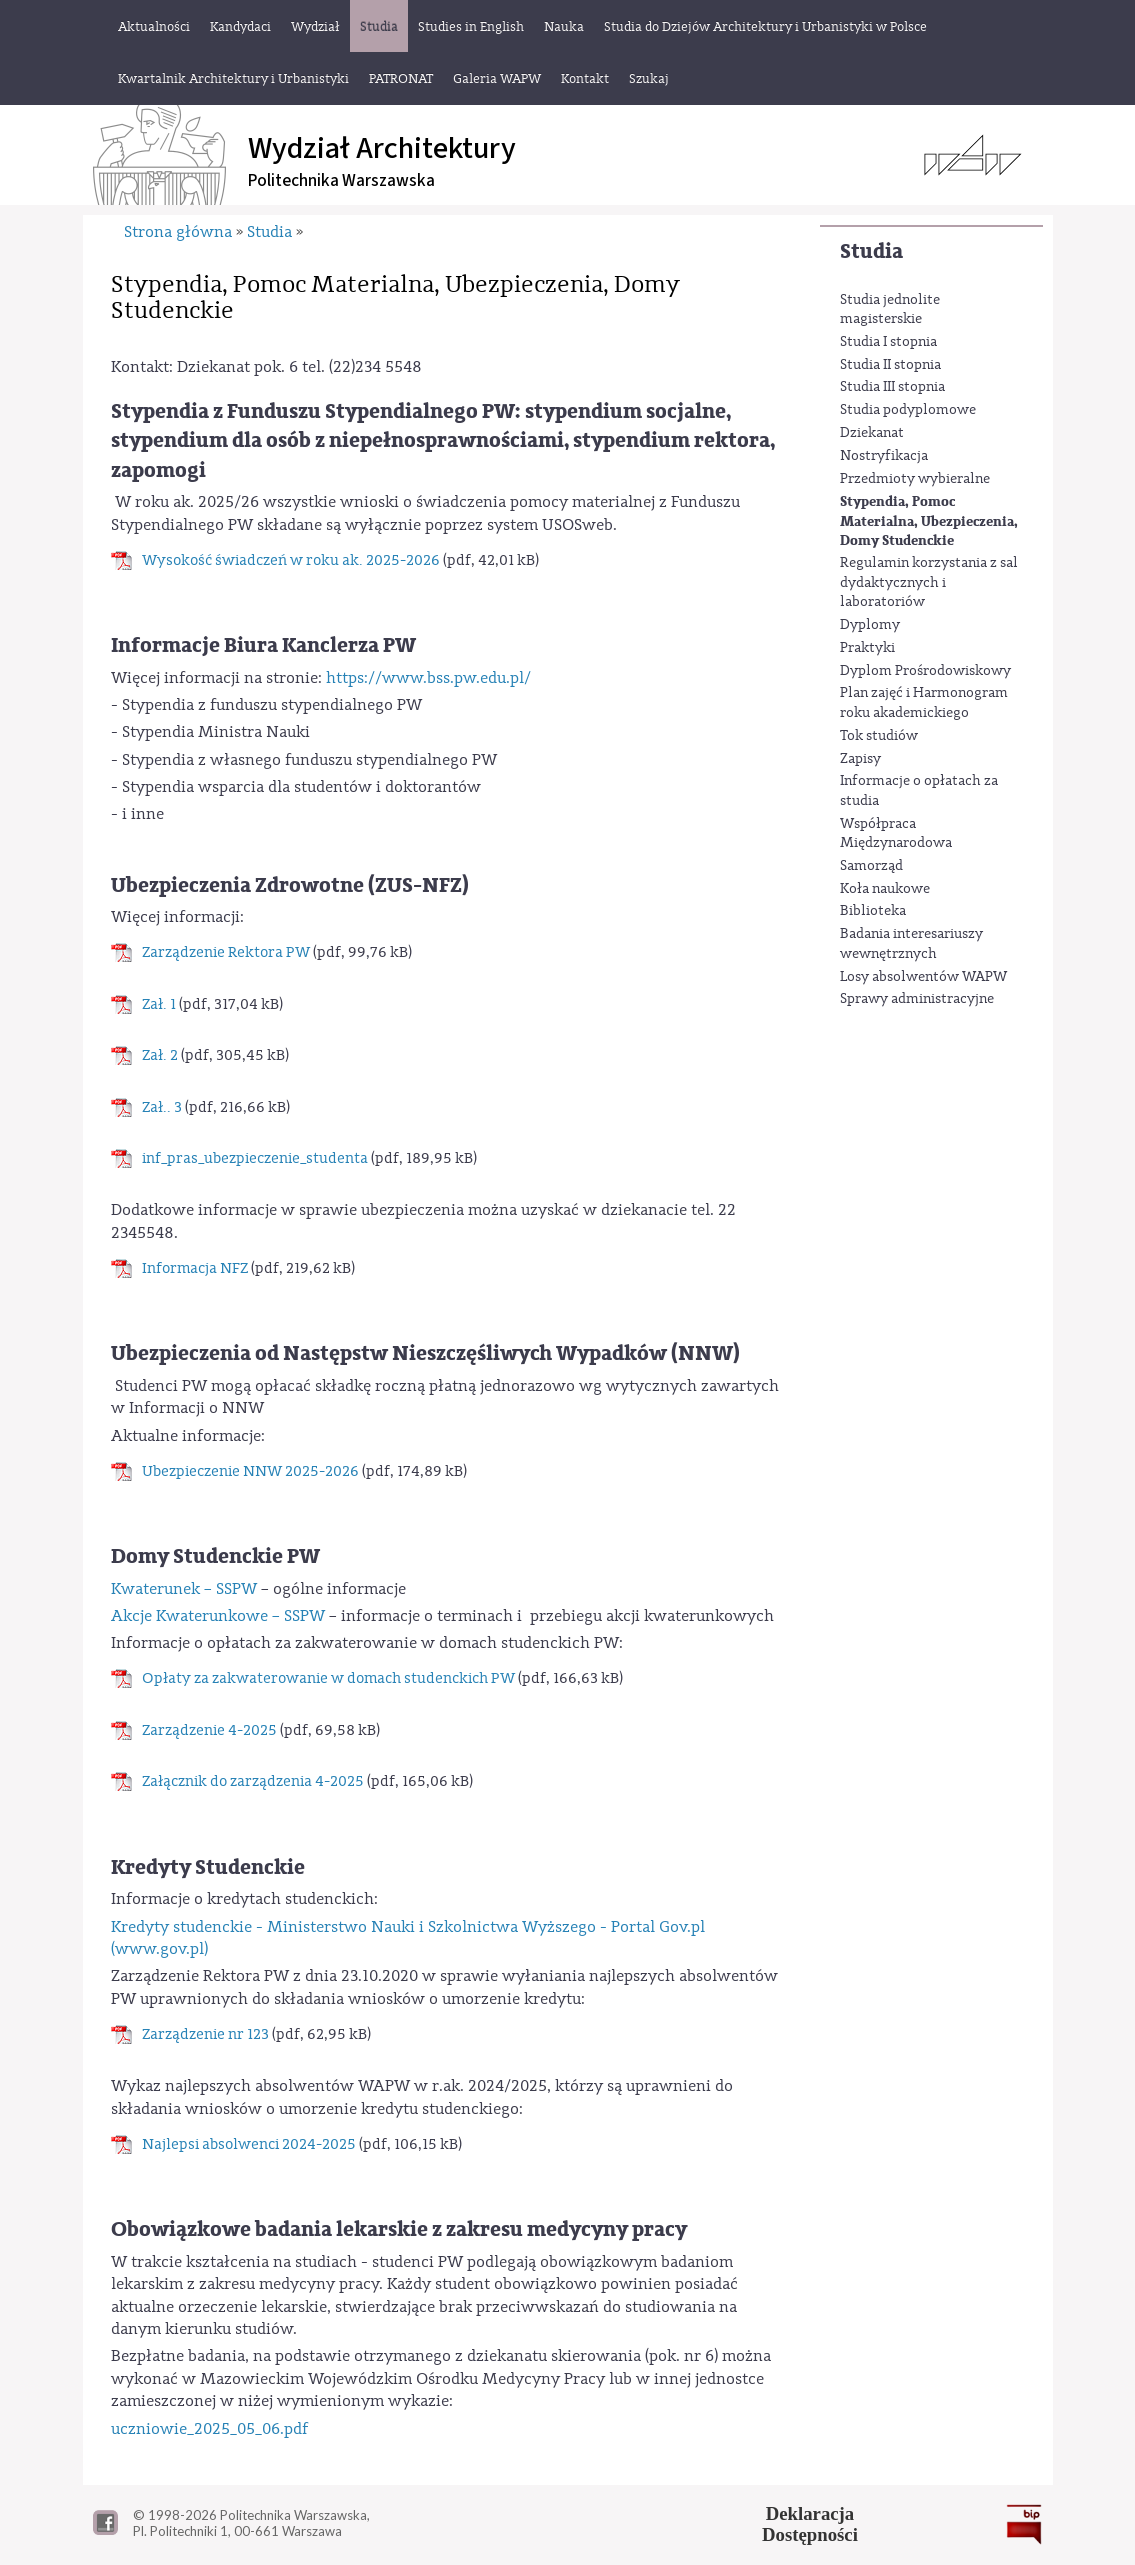  I want to click on Zarządzenie nr 123, so click(205, 2034).